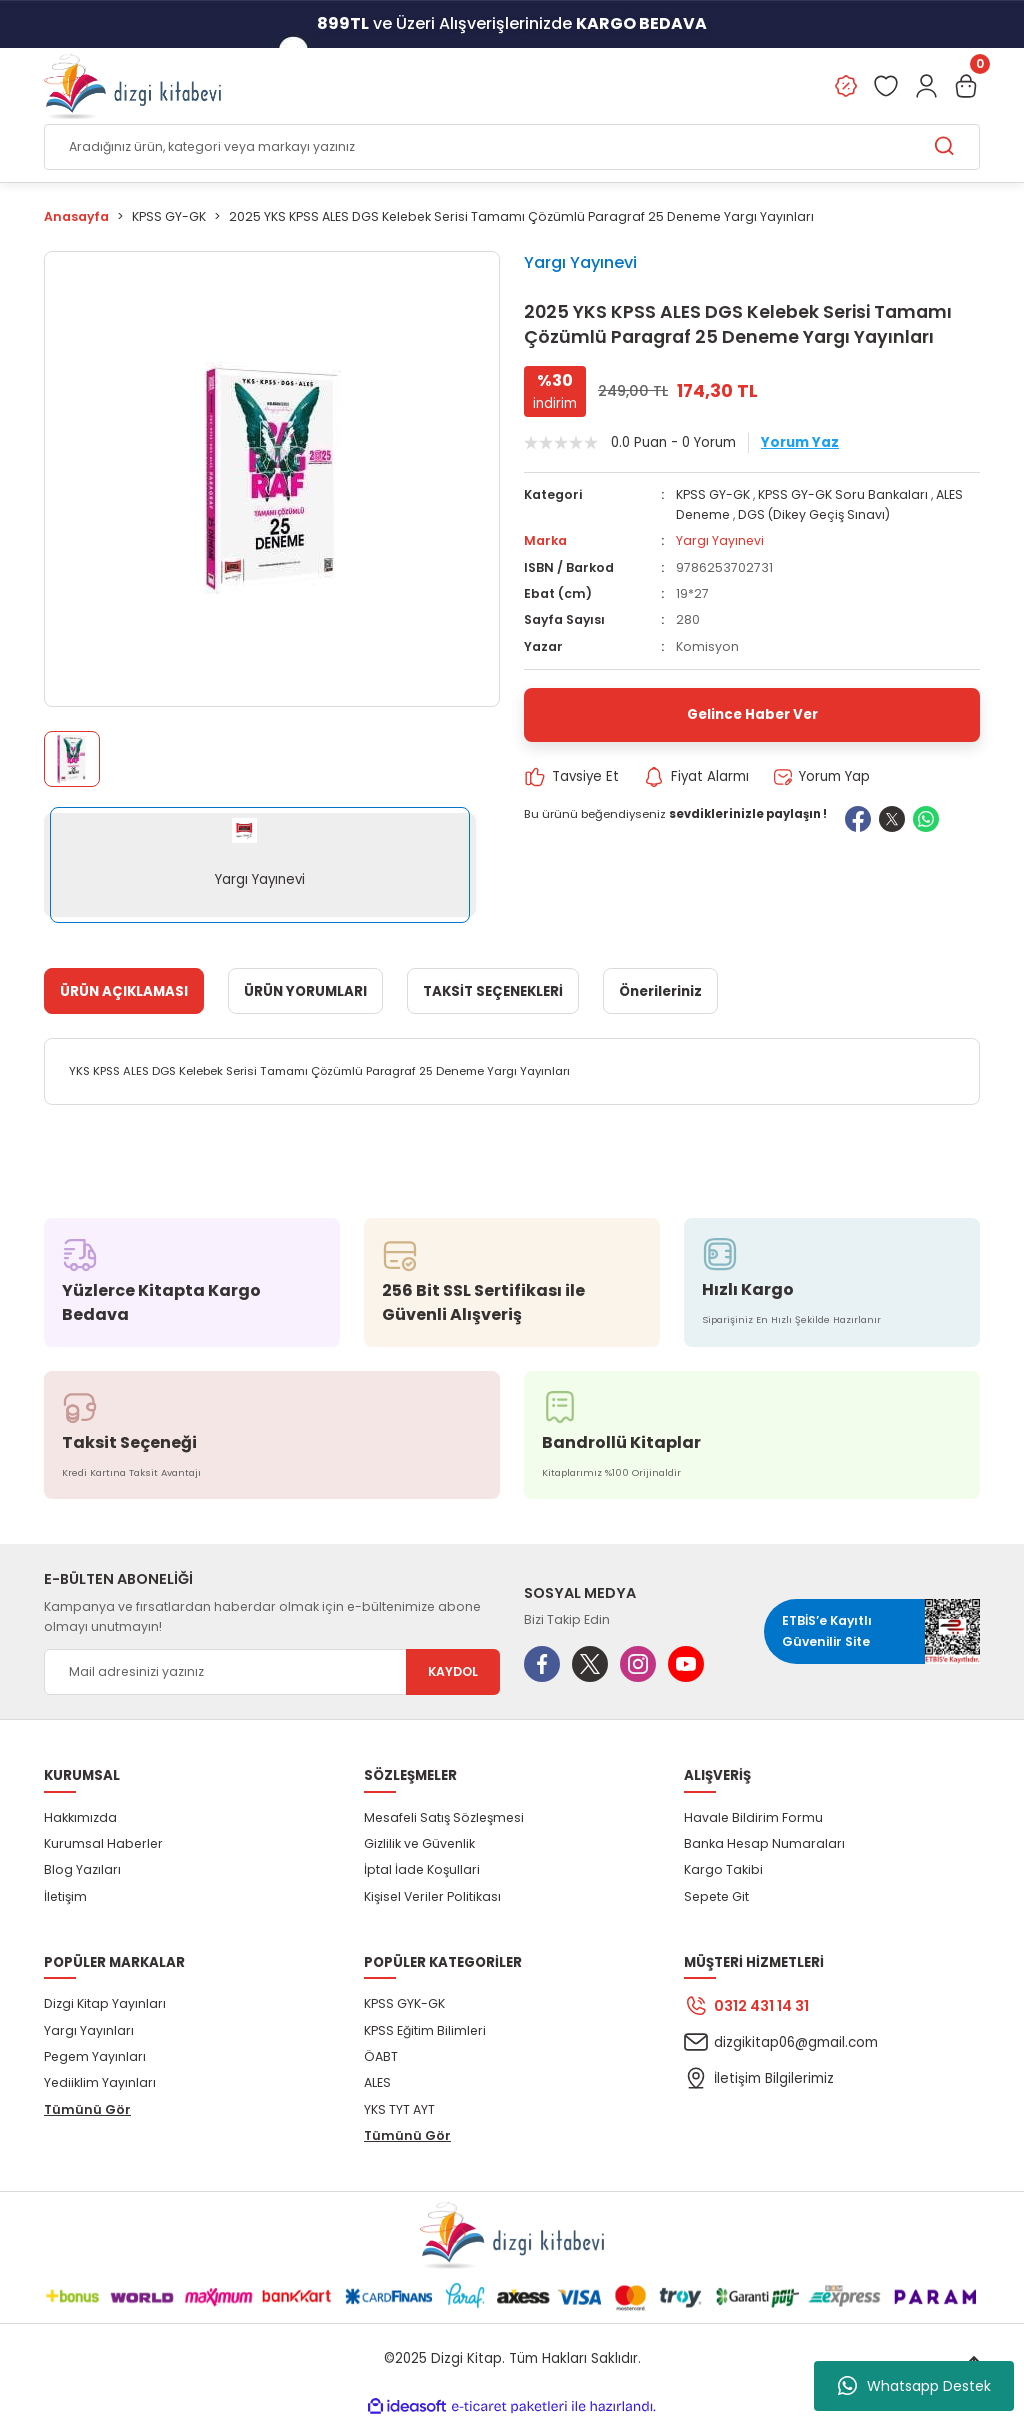  Describe the element at coordinates (381, 2056) in the screenshot. I see `ÖABT` at that location.